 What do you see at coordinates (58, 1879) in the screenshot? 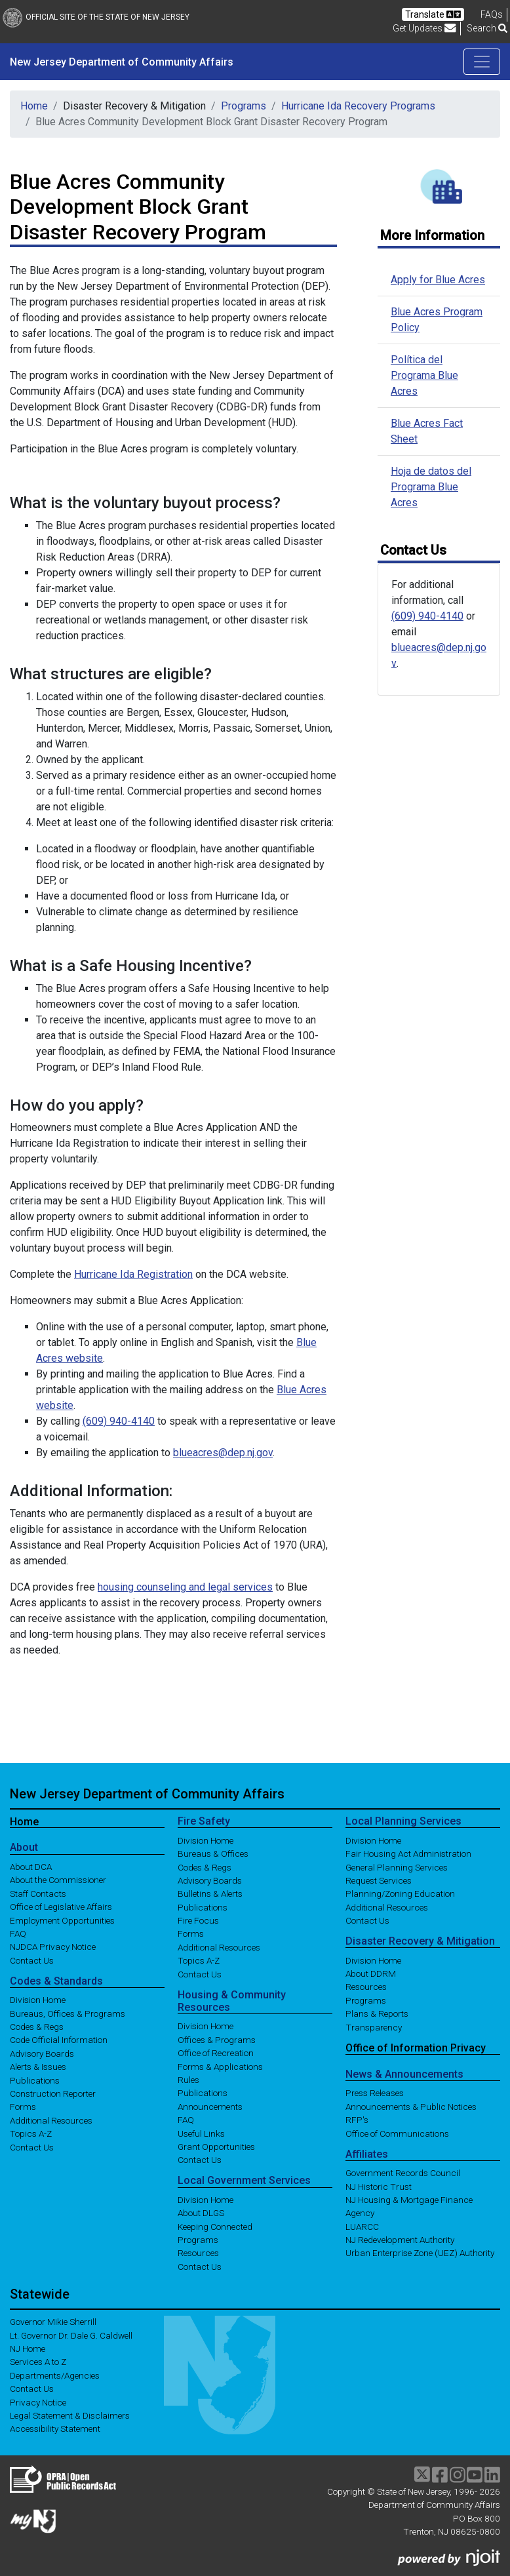
I see `About the Commissioner` at bounding box center [58, 1879].